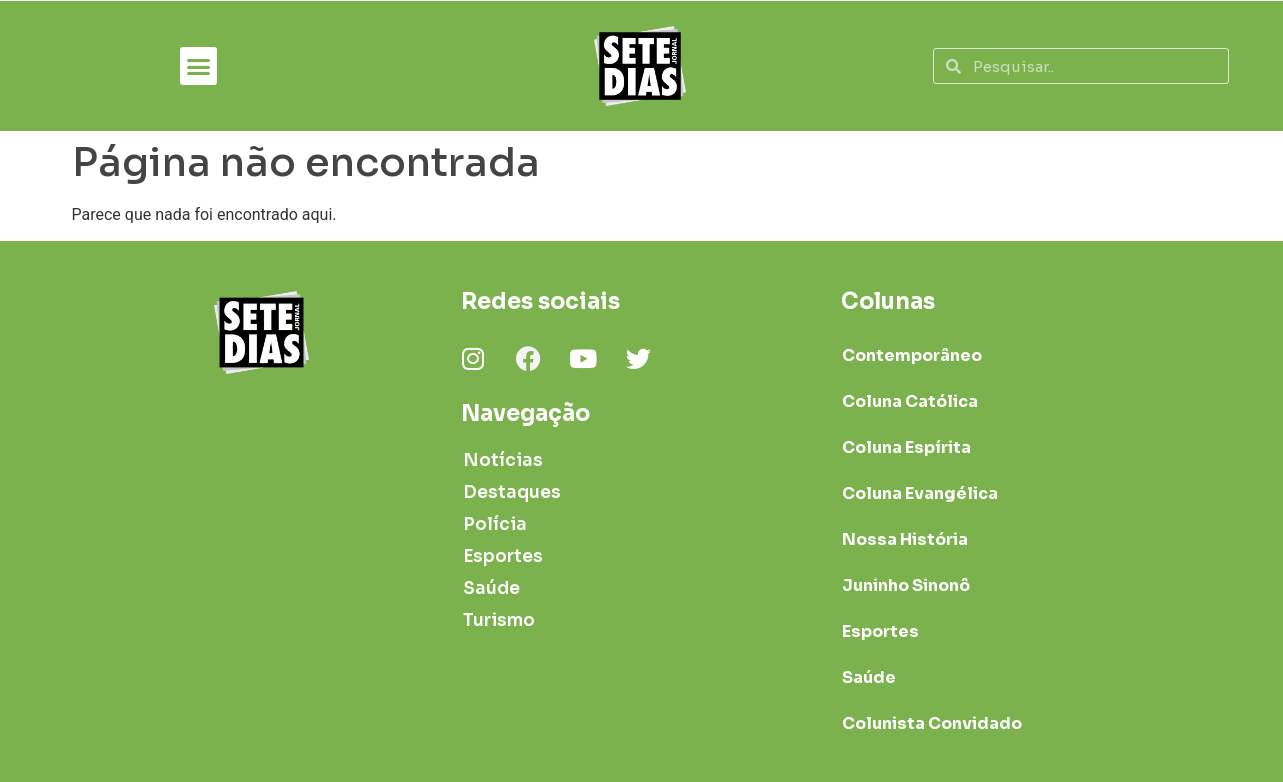  I want to click on Esportes, so click(503, 556).